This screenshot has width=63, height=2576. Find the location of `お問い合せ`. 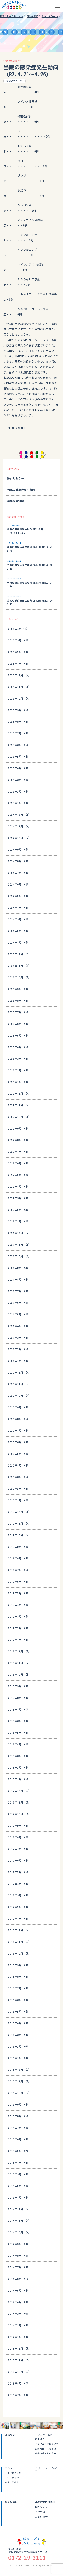

お問い合せ is located at coordinates (41, 2517).